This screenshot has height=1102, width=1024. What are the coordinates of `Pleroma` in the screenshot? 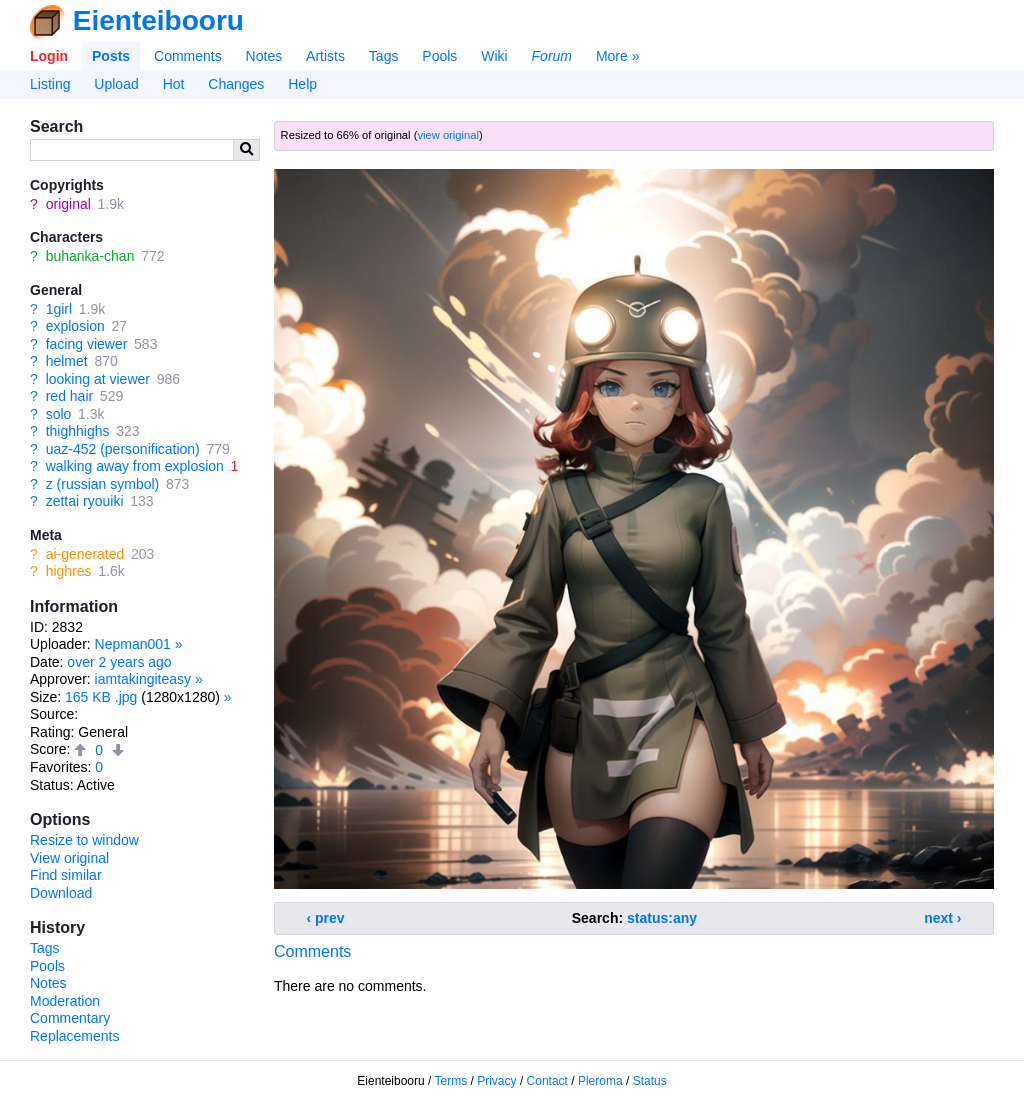 It's located at (600, 1081).